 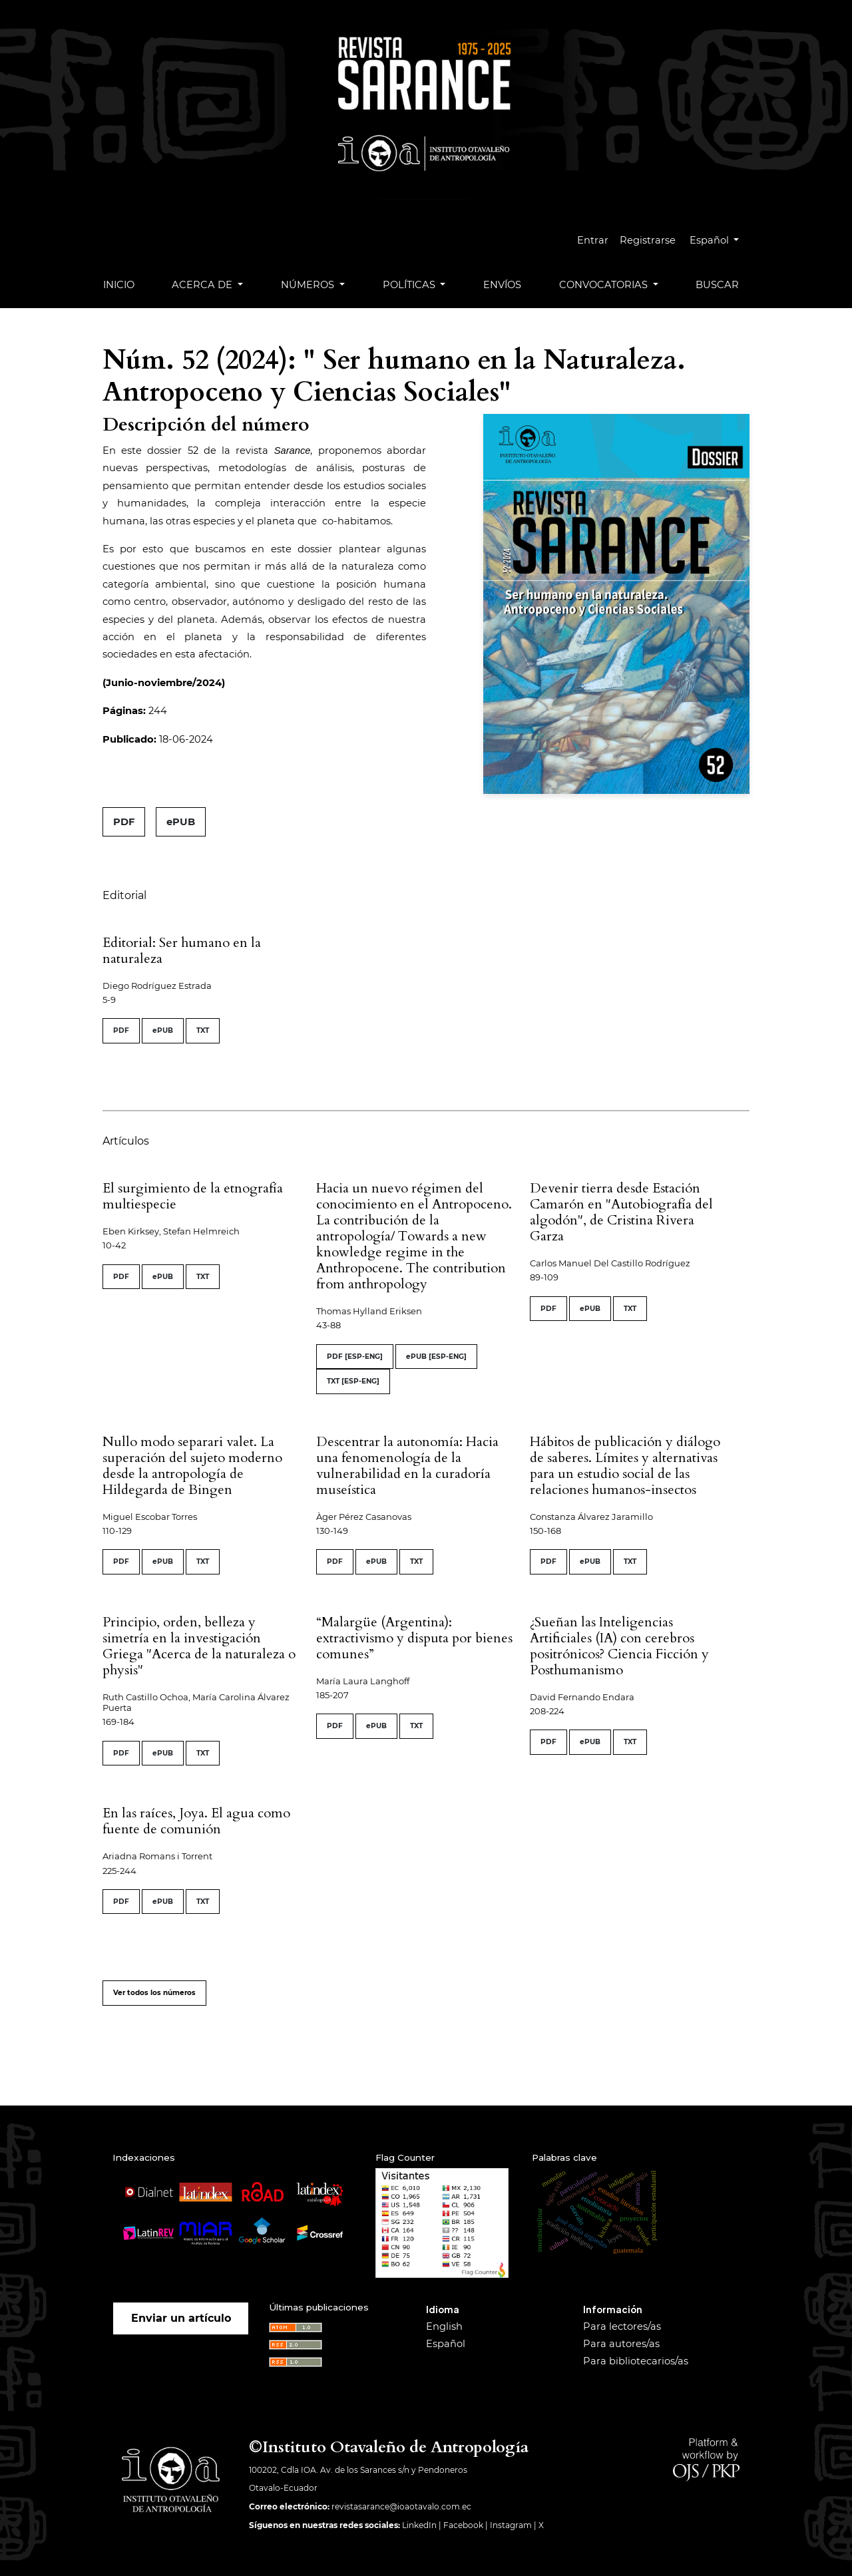 What do you see at coordinates (401, 2506) in the screenshot?
I see `revistasarance@ioaotavalo.com.ec` at bounding box center [401, 2506].